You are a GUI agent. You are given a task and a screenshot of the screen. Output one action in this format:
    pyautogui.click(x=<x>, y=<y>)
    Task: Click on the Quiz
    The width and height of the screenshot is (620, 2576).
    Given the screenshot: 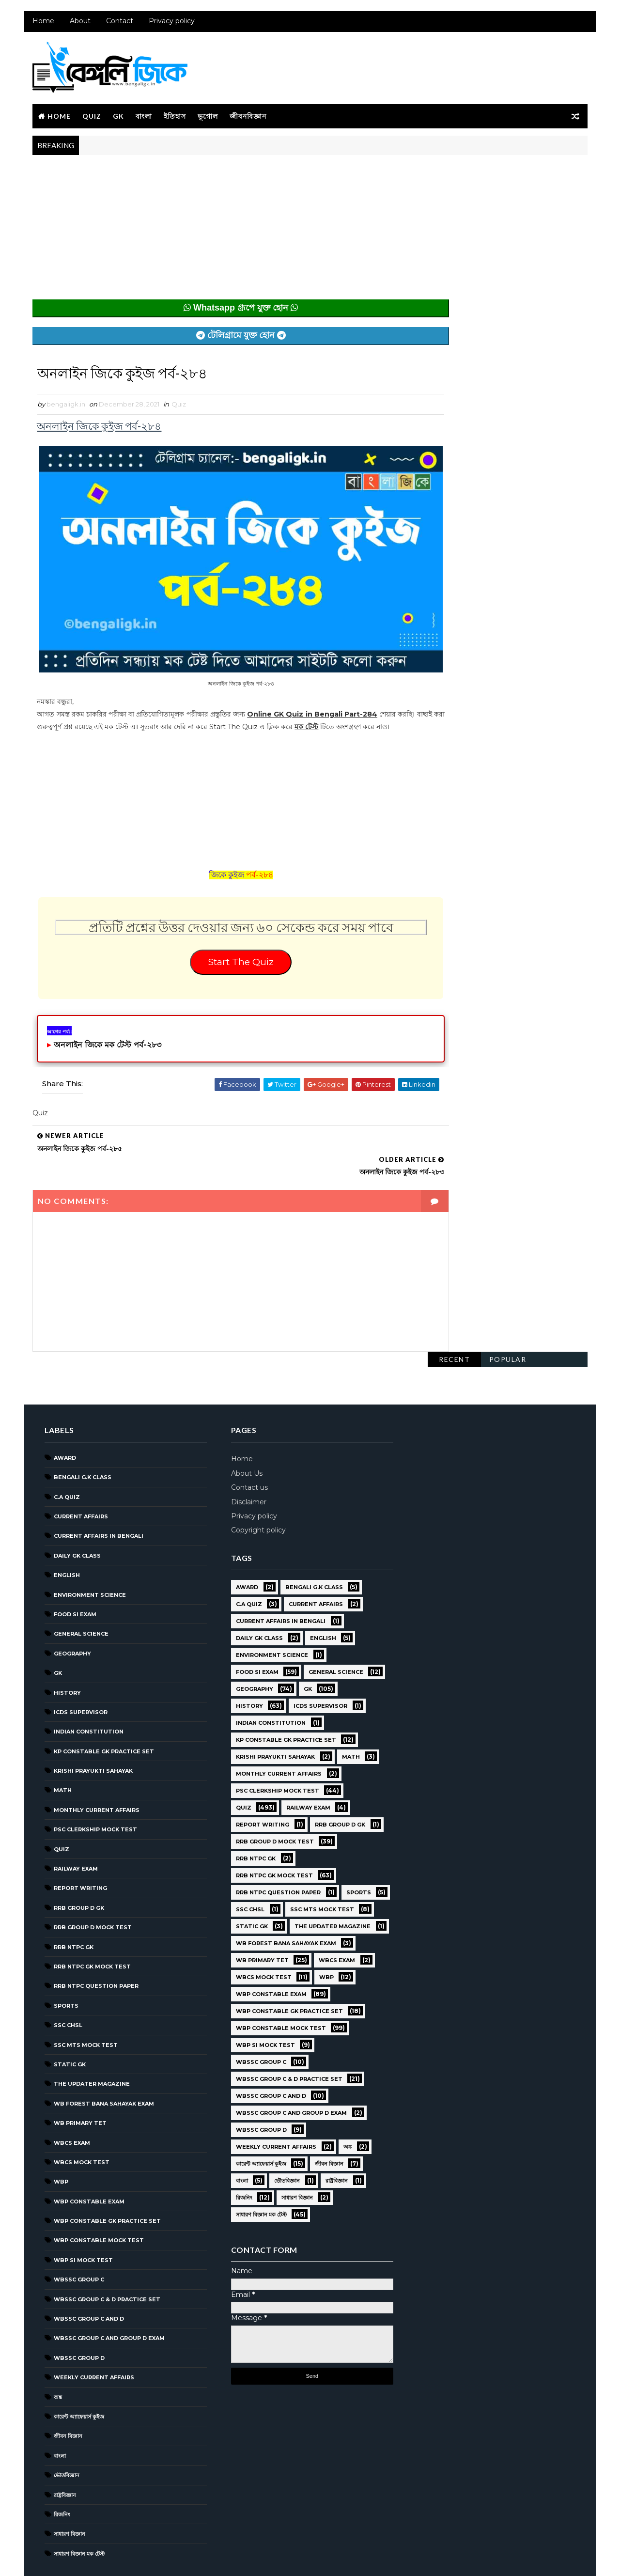 What is the action you would take?
    pyautogui.click(x=90, y=117)
    